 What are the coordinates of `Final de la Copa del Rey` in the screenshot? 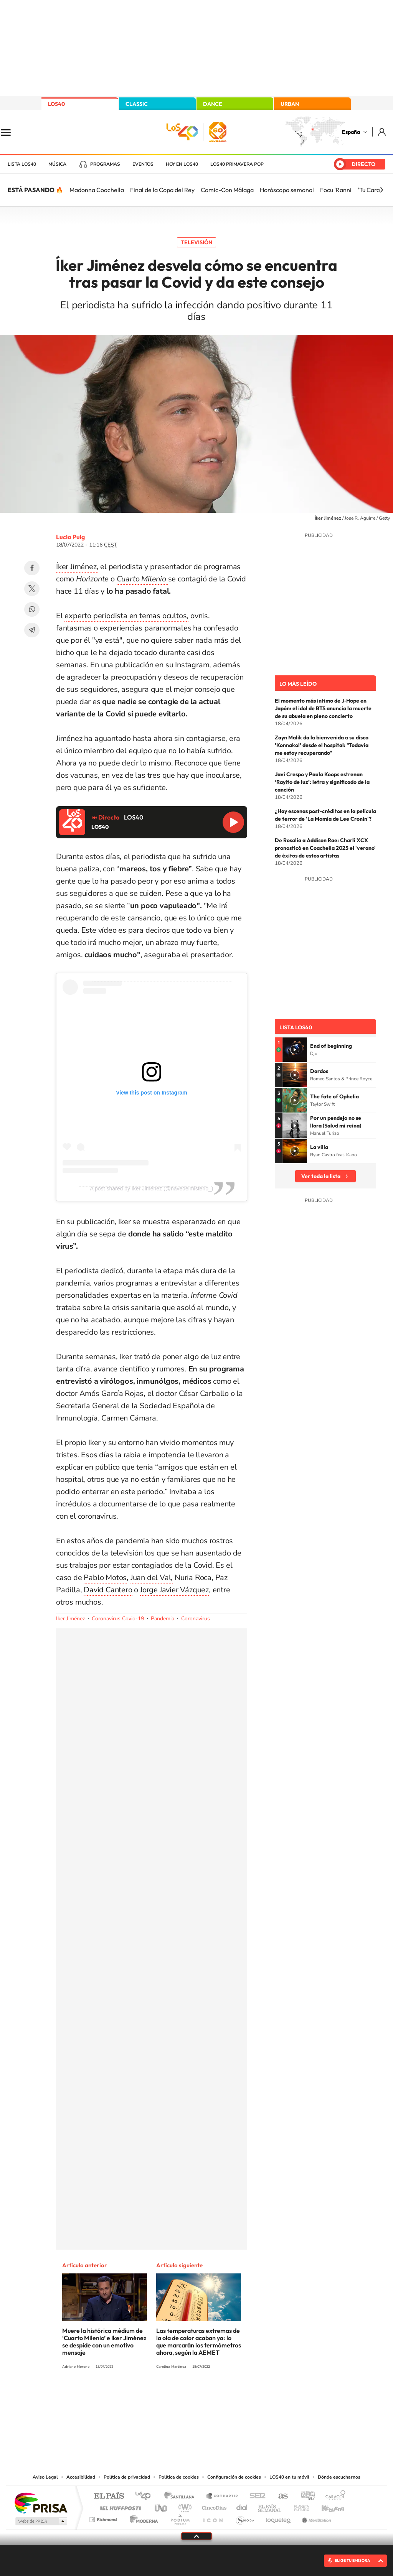 It's located at (162, 190).